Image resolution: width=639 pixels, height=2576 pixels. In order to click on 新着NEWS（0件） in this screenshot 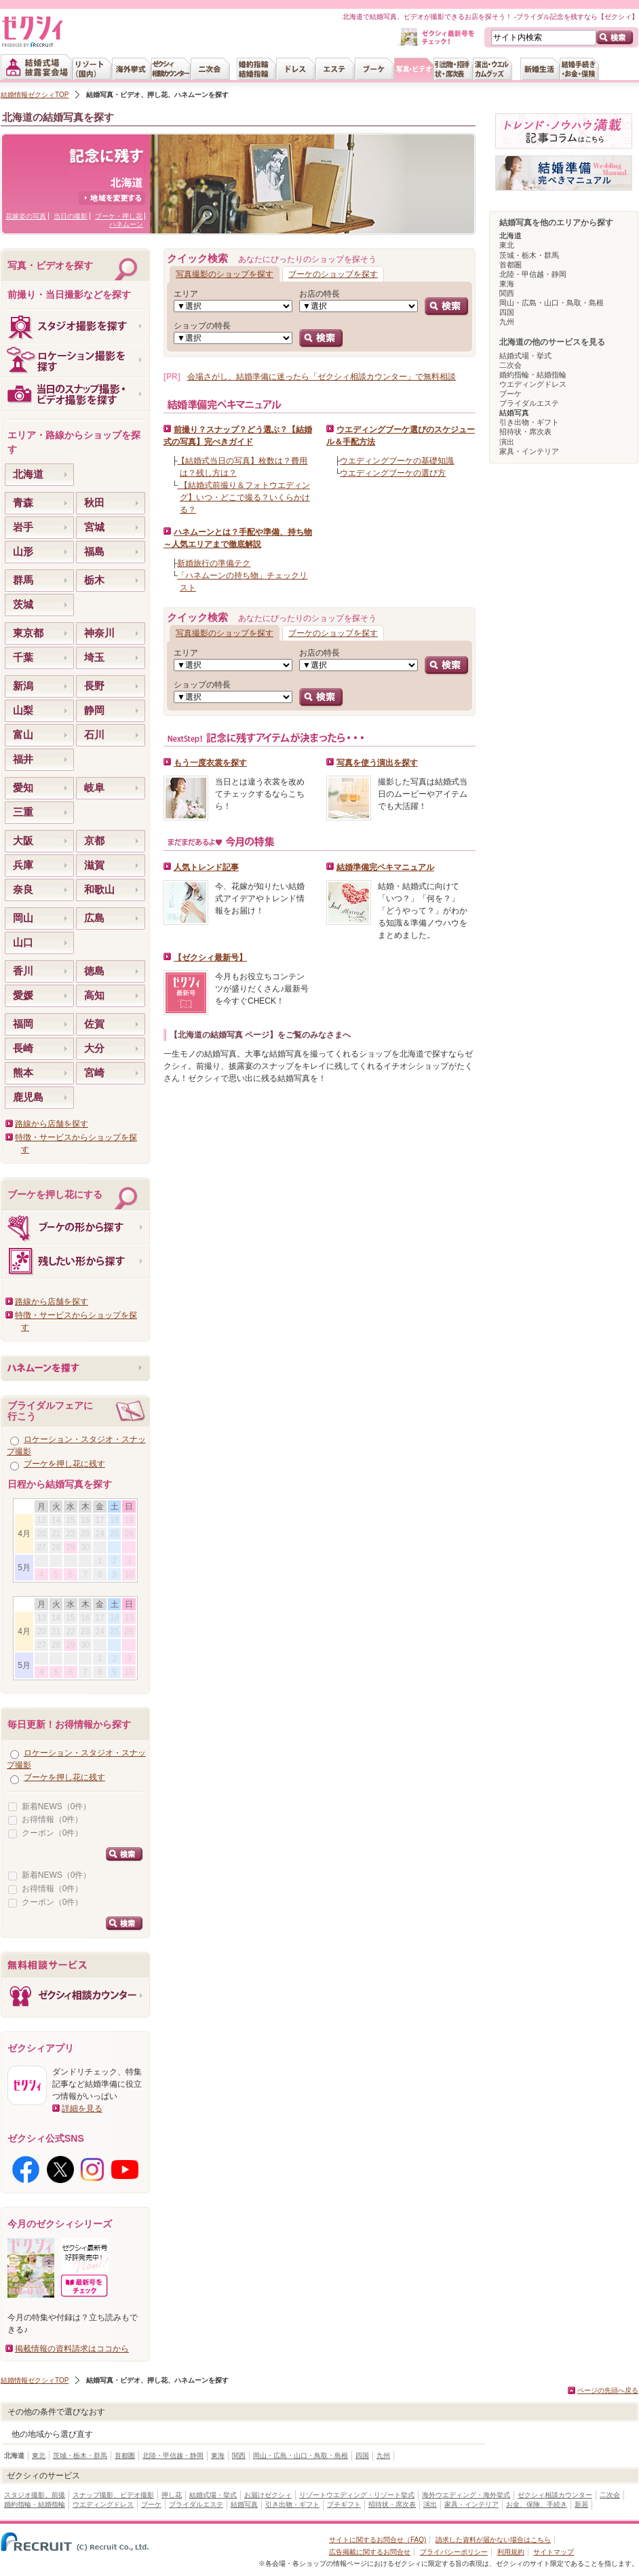, I will do `click(57, 1806)`.